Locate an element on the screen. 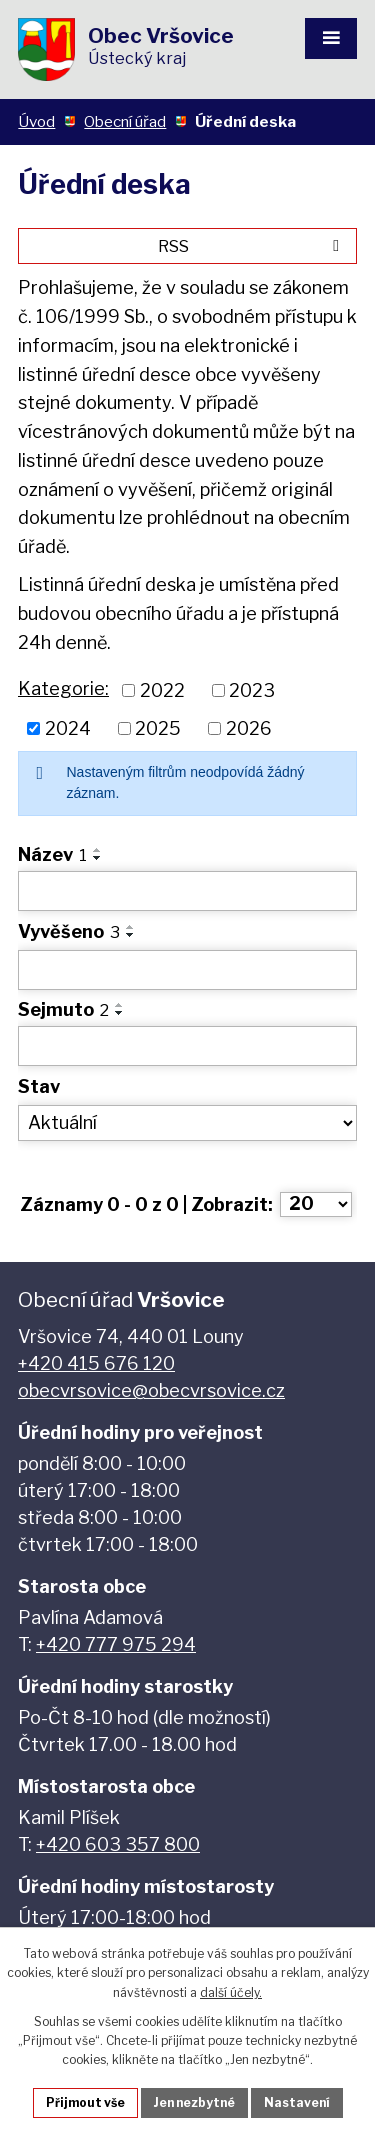  Přijmout vše is located at coordinates (85, 2102).